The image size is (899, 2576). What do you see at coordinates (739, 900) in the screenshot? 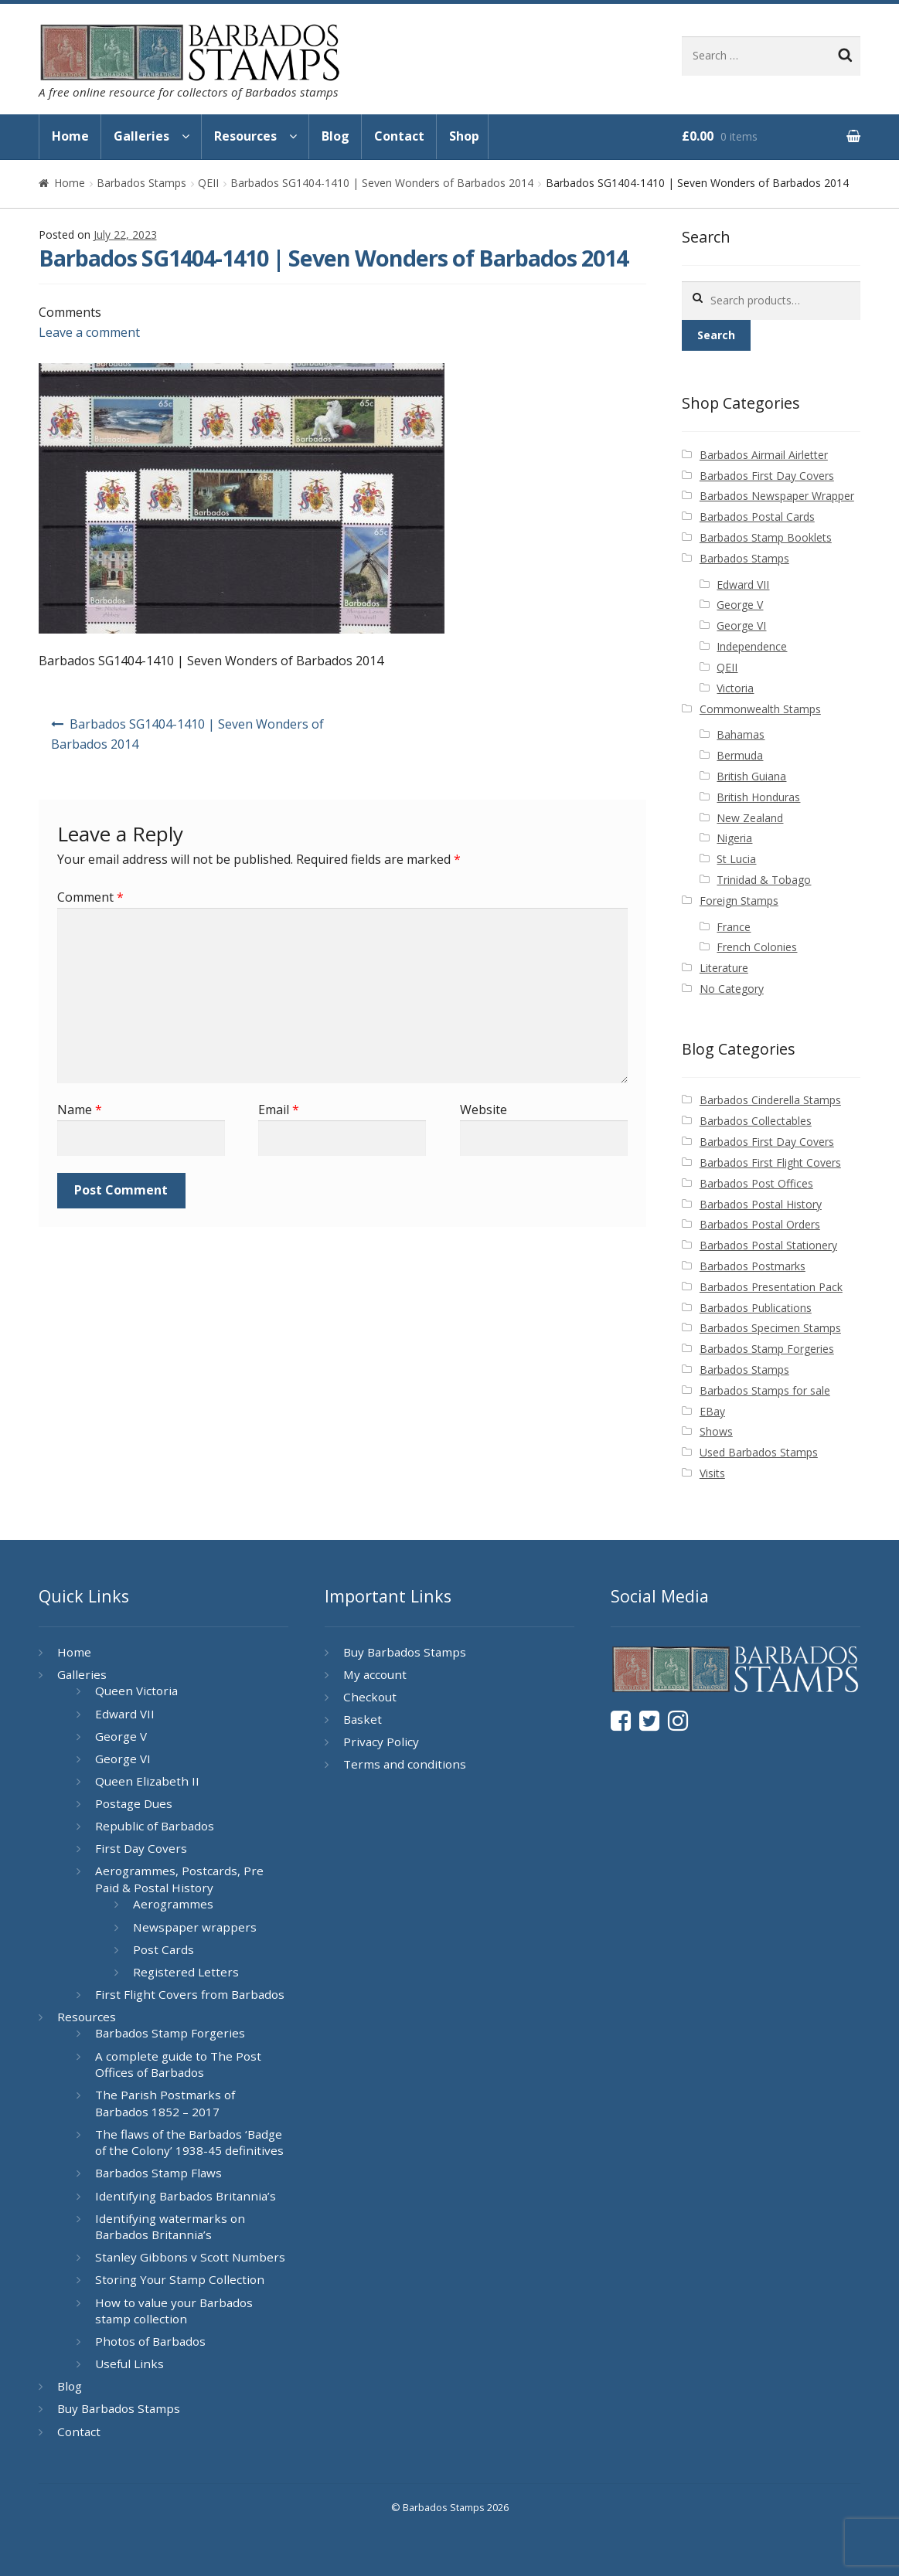
I see `Foreign Stamps` at bounding box center [739, 900].